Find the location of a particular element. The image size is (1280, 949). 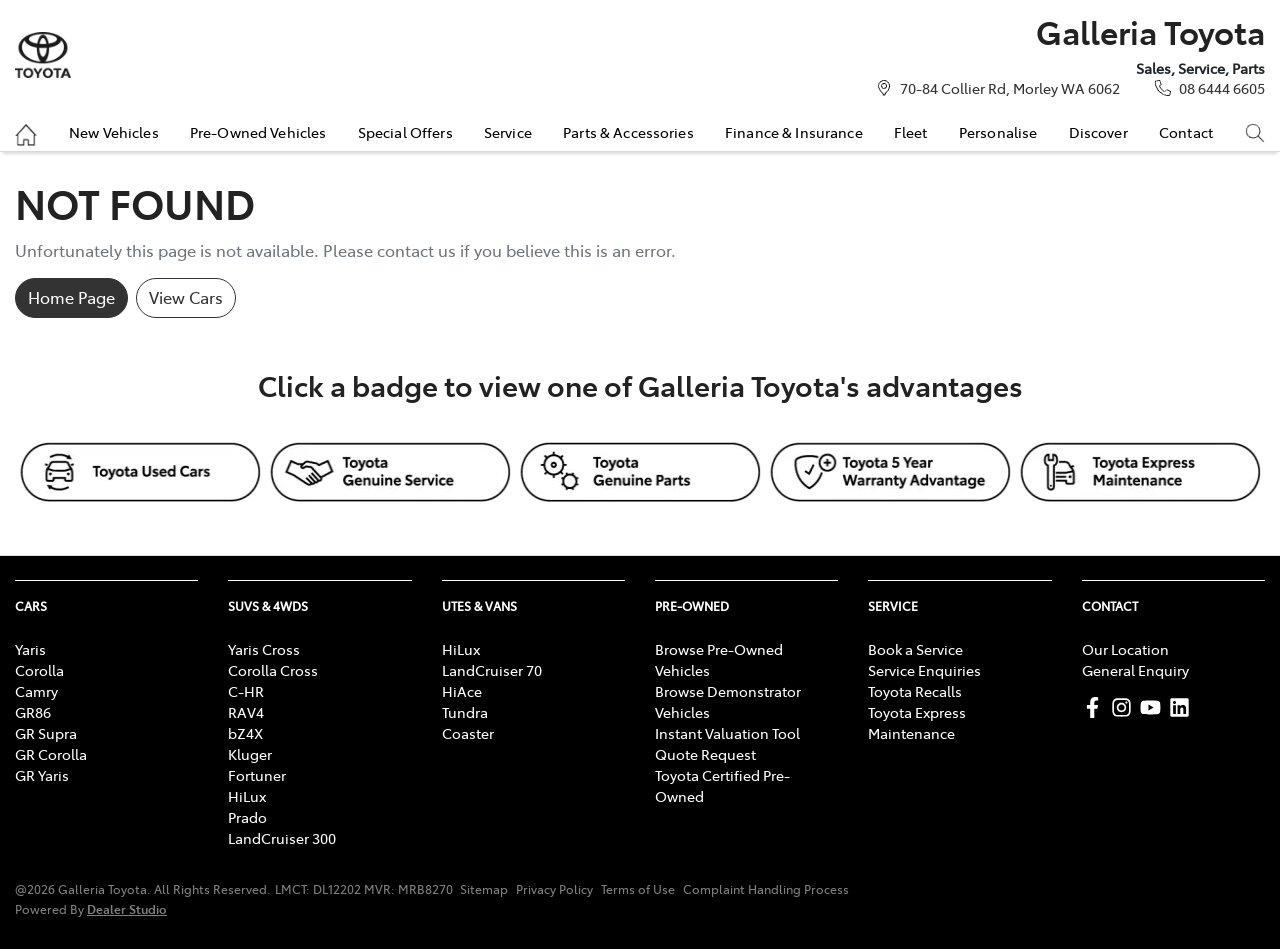

Sitemap is located at coordinates (484, 889).